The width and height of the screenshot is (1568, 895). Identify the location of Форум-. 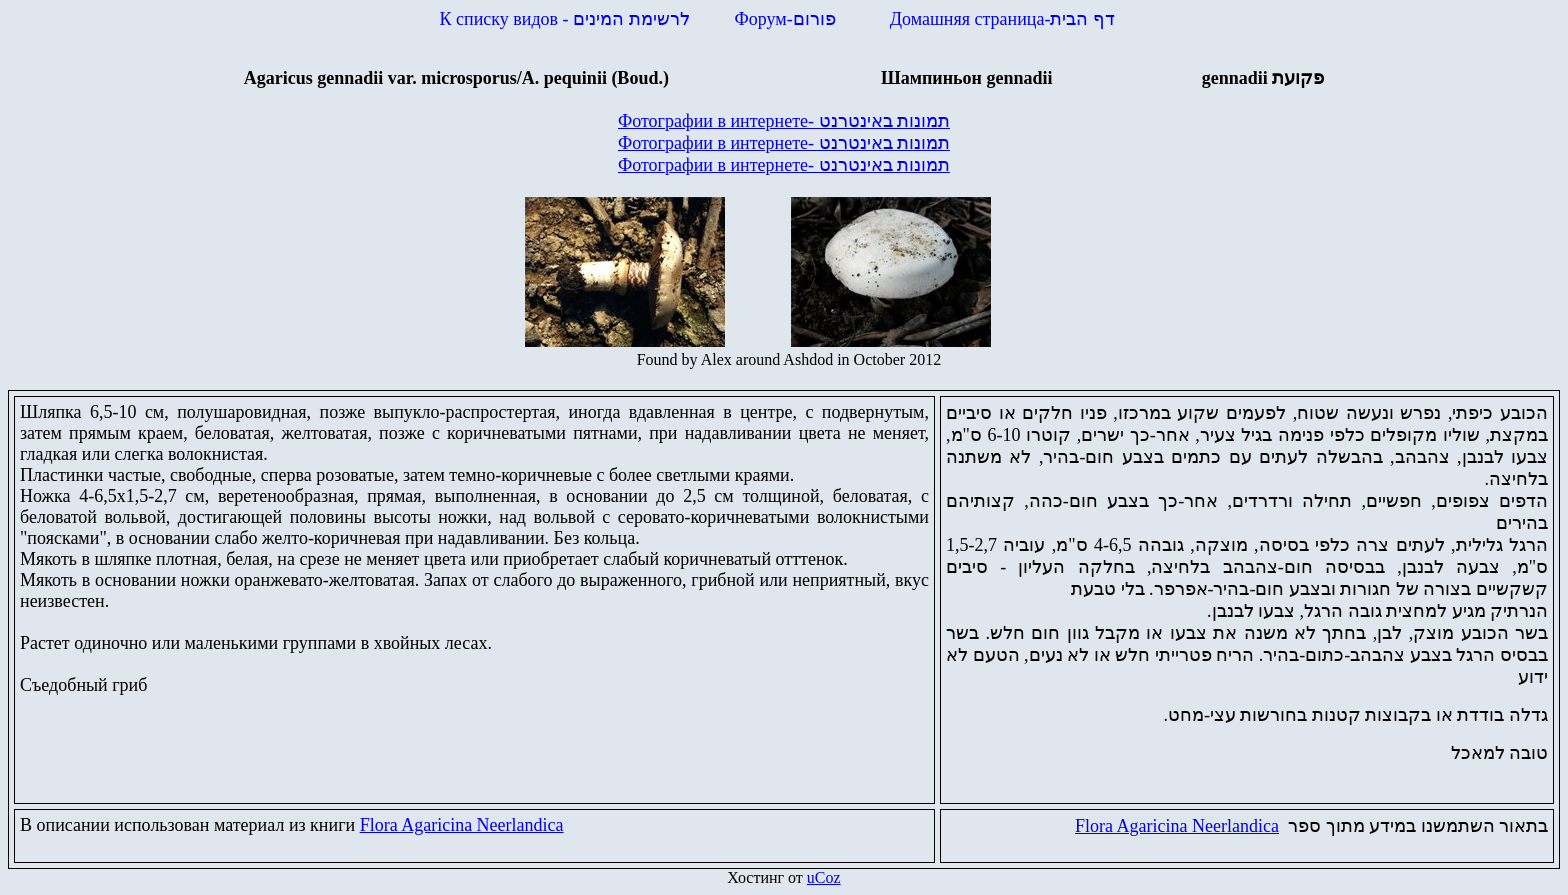
(788, 19).